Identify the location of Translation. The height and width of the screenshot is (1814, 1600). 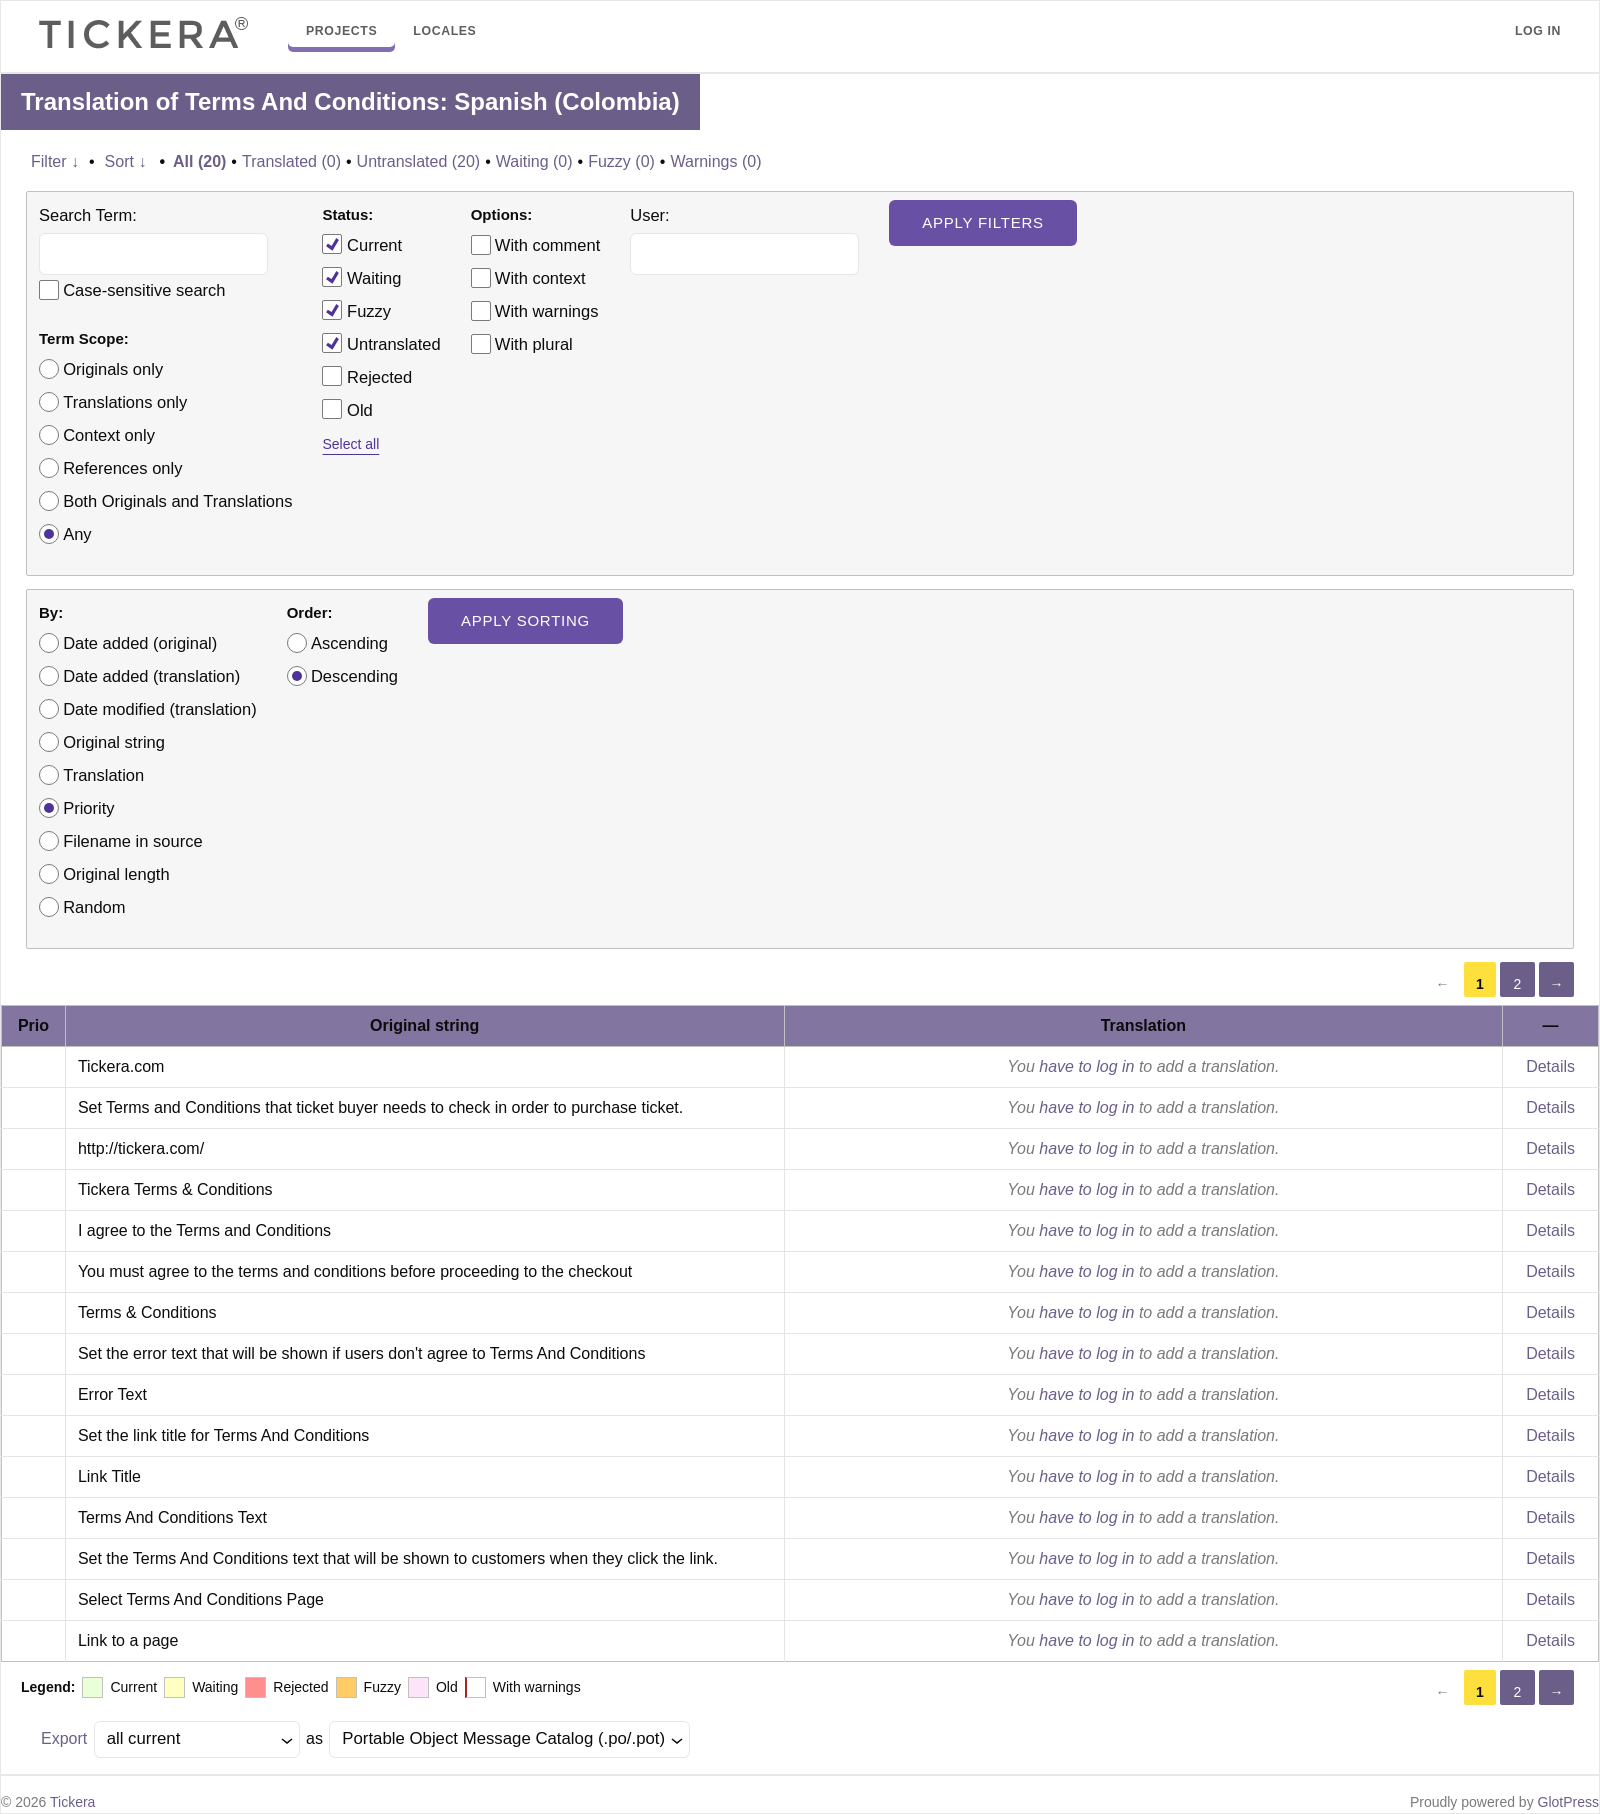
(103, 775).